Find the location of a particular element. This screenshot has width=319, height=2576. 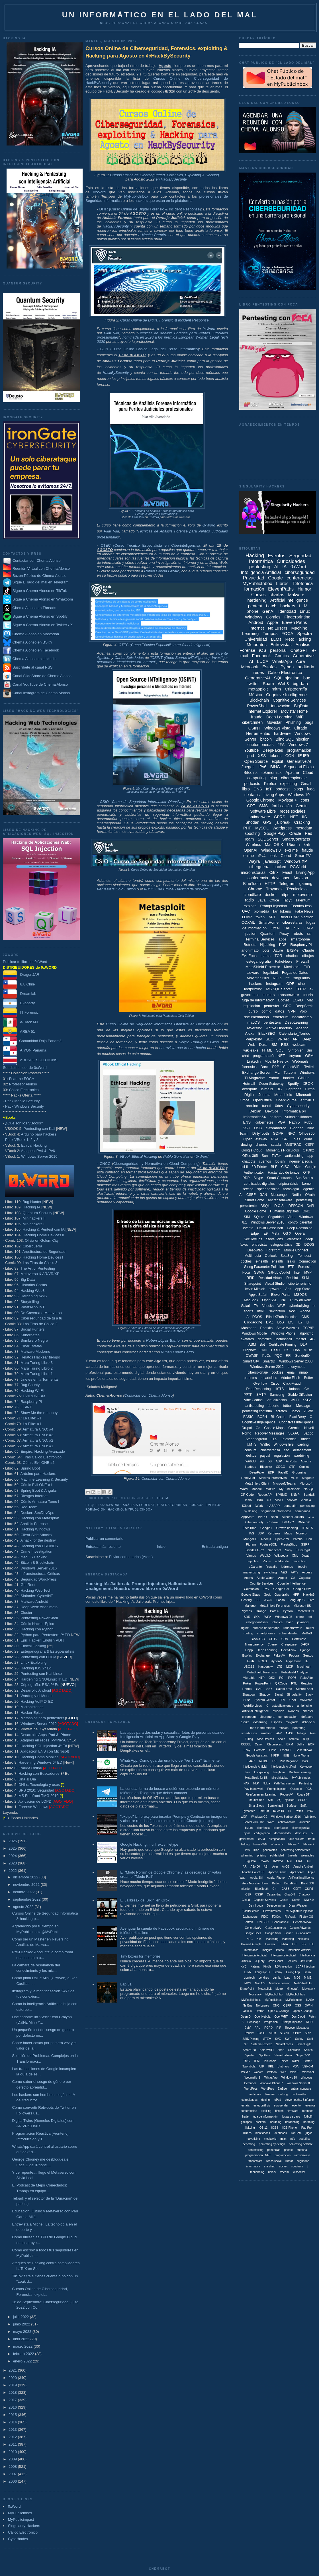

Generative AI is located at coordinates (299, 761).